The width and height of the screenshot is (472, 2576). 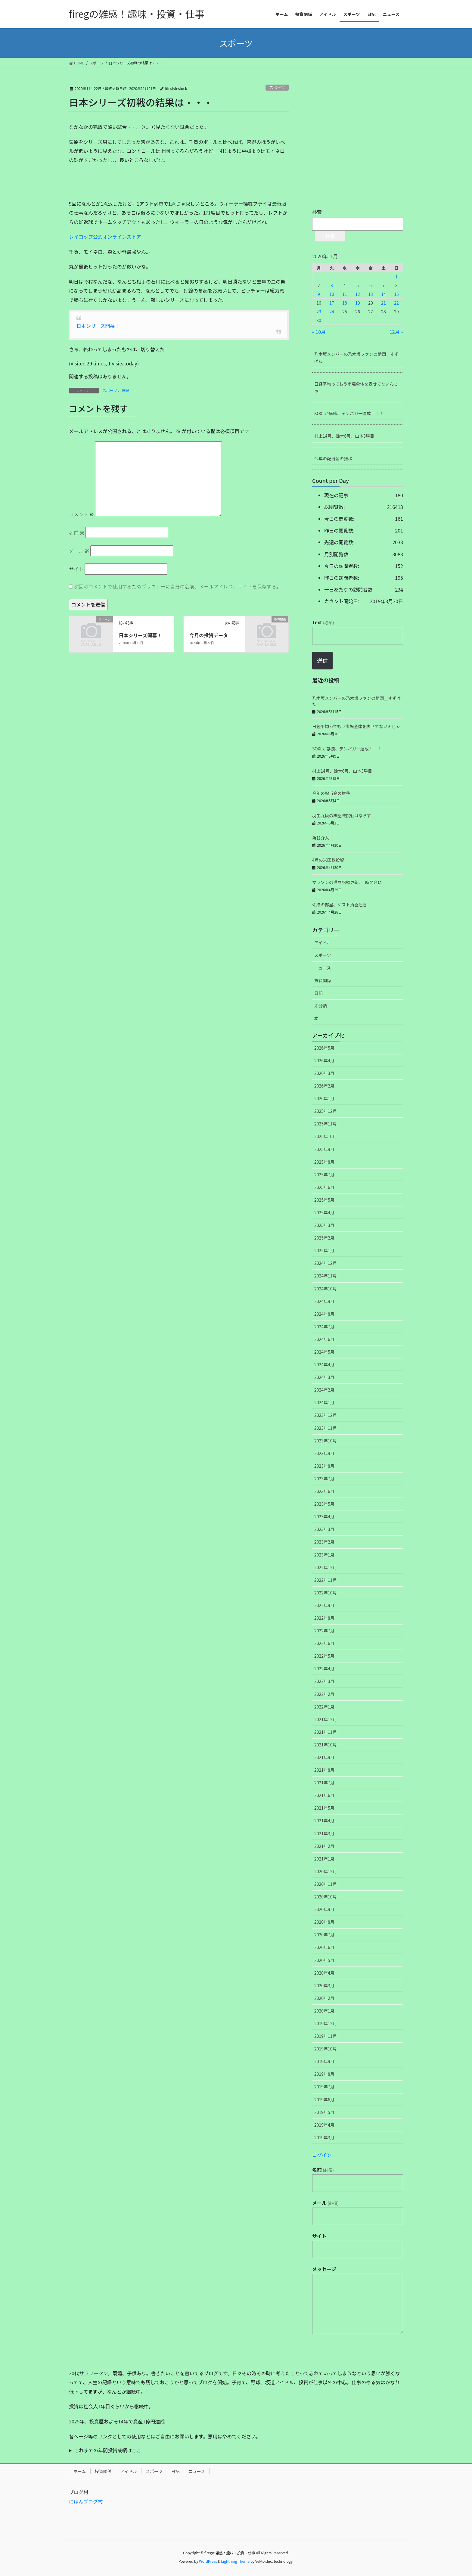 I want to click on 2020年10月, so click(x=325, y=1897).